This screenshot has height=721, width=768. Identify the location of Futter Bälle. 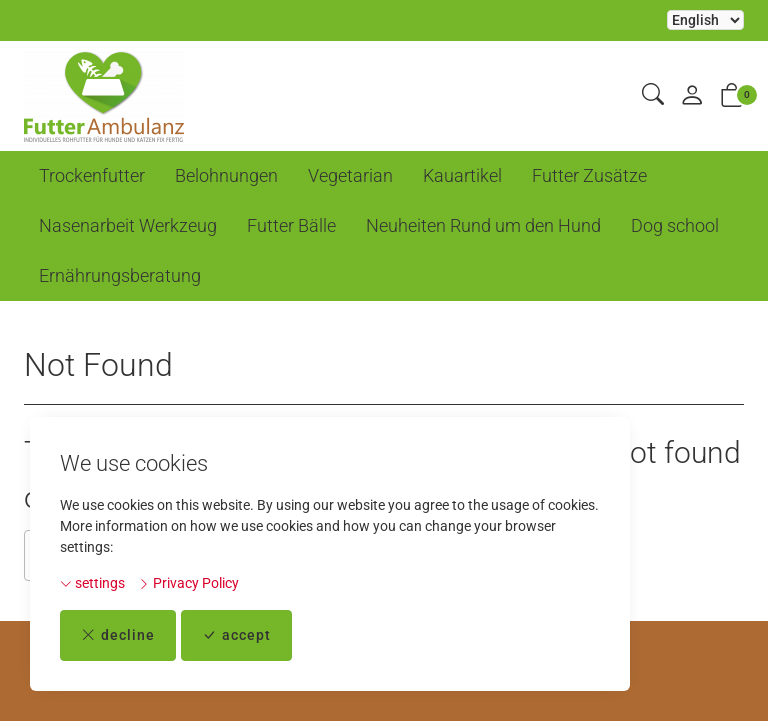
(291, 225).